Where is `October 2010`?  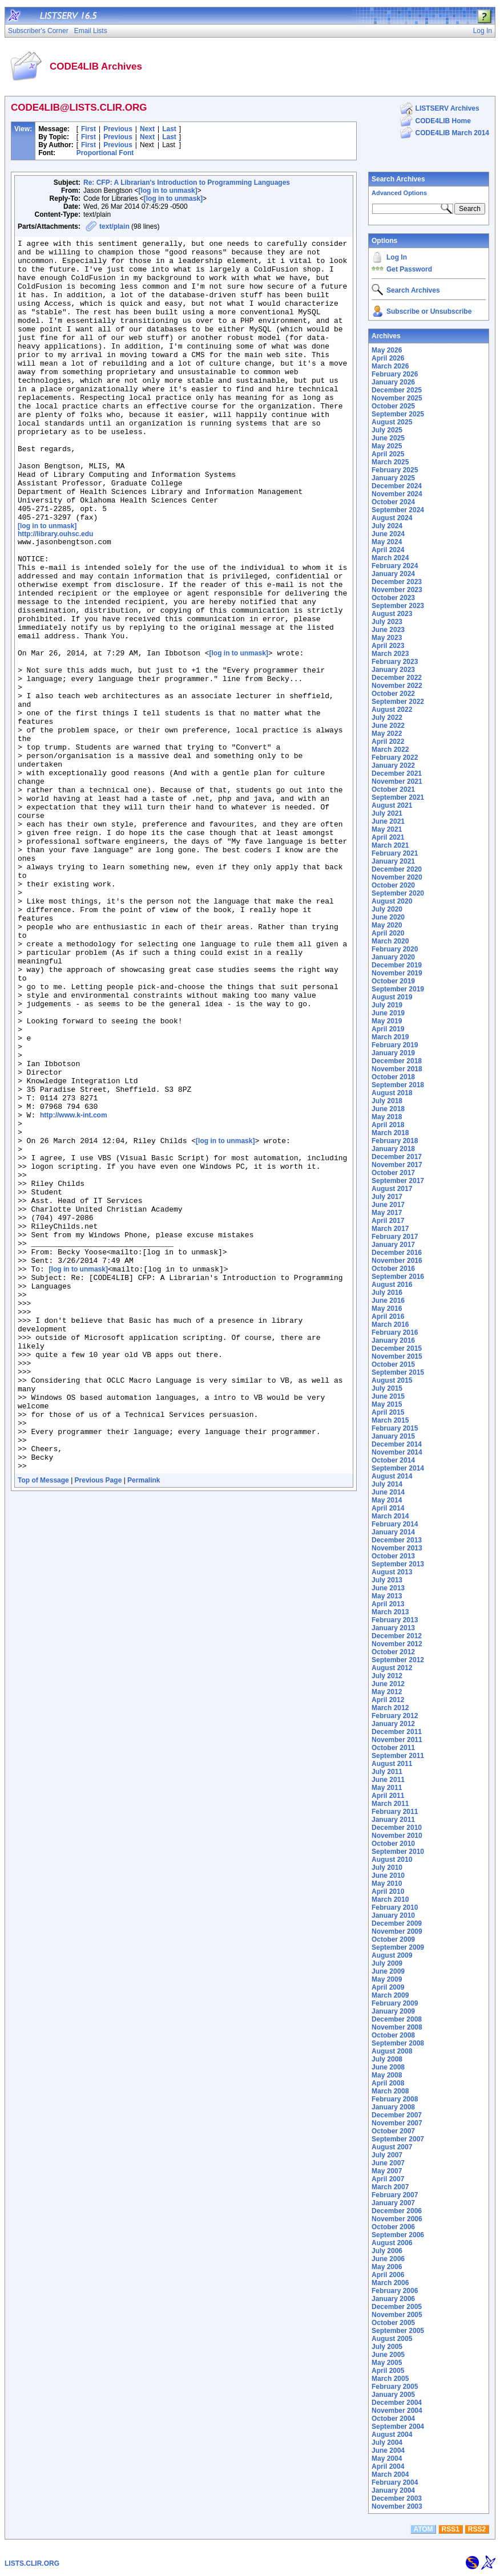
October 2010 is located at coordinates (393, 1844).